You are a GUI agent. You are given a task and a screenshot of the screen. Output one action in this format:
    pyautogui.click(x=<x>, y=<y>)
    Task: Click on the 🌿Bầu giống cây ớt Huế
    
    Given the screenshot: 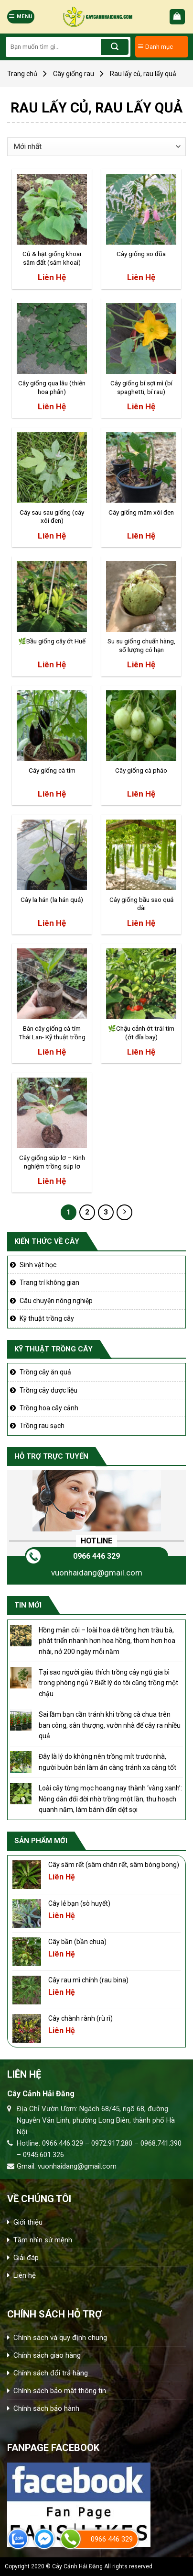 What is the action you would take?
    pyautogui.click(x=52, y=641)
    